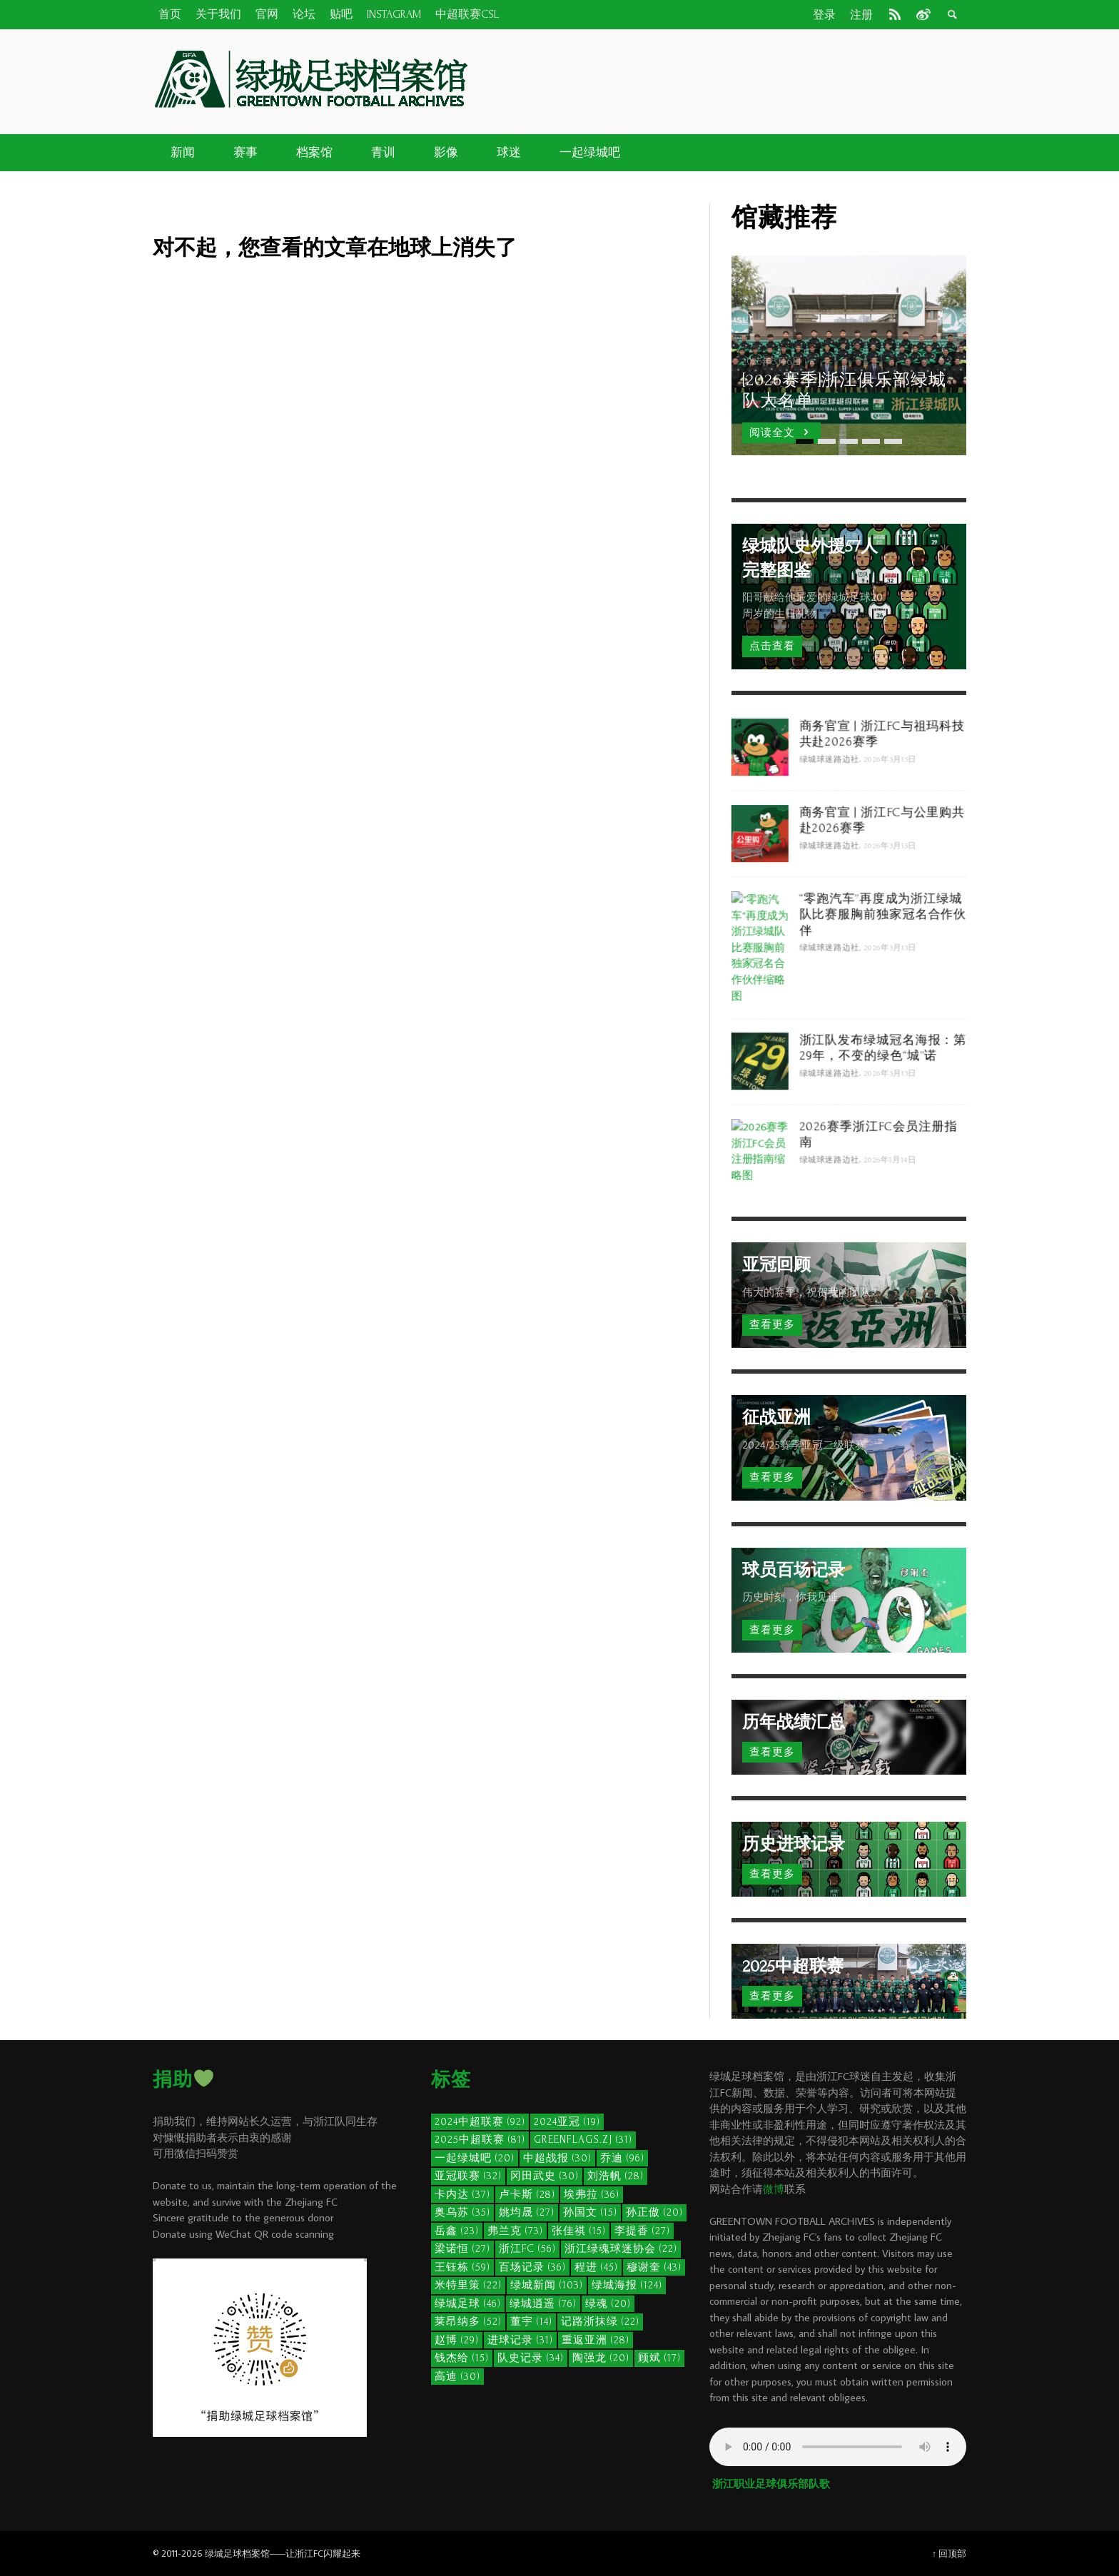  Describe the element at coordinates (468, 2304) in the screenshot. I see `绿城足球 [绿城足球 (46个项目)]` at that location.